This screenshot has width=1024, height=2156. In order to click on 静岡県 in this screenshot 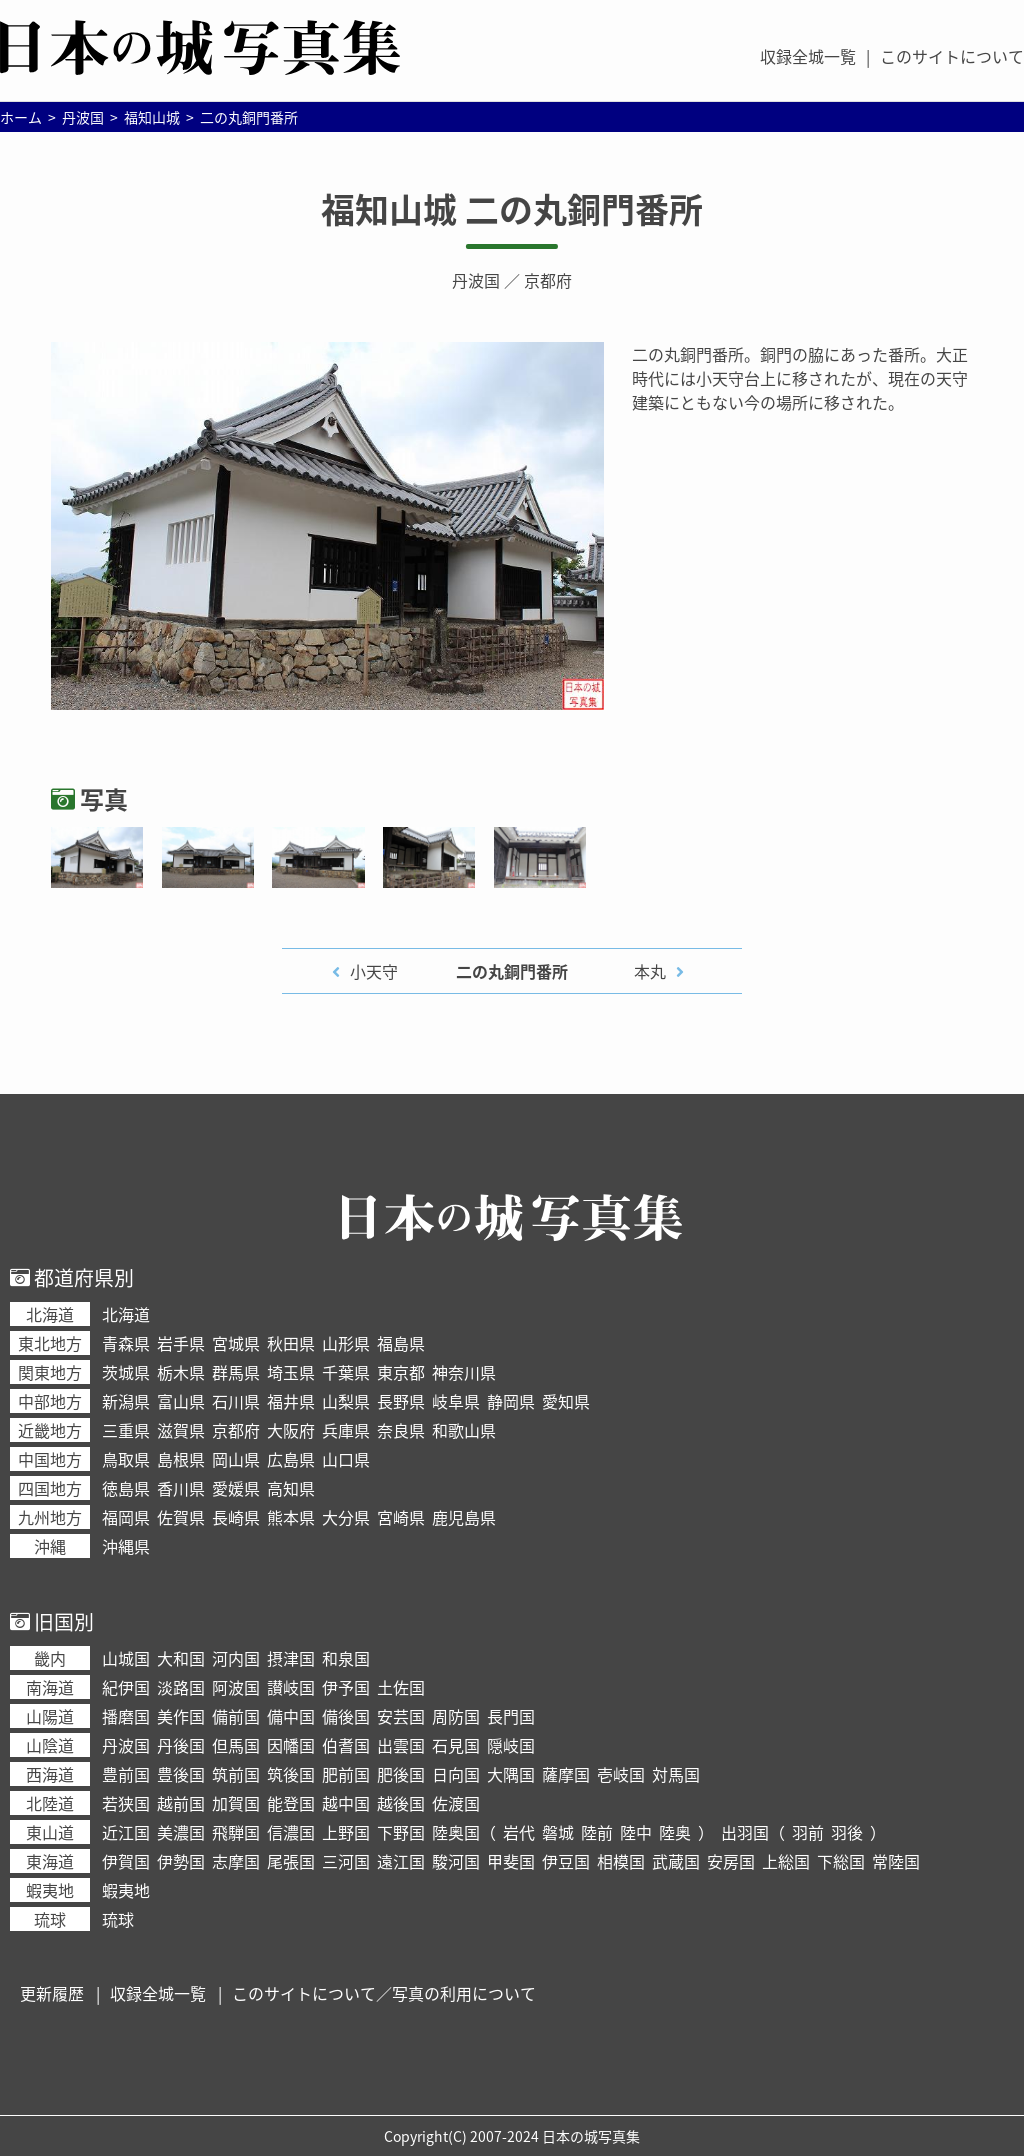, I will do `click(511, 1401)`.